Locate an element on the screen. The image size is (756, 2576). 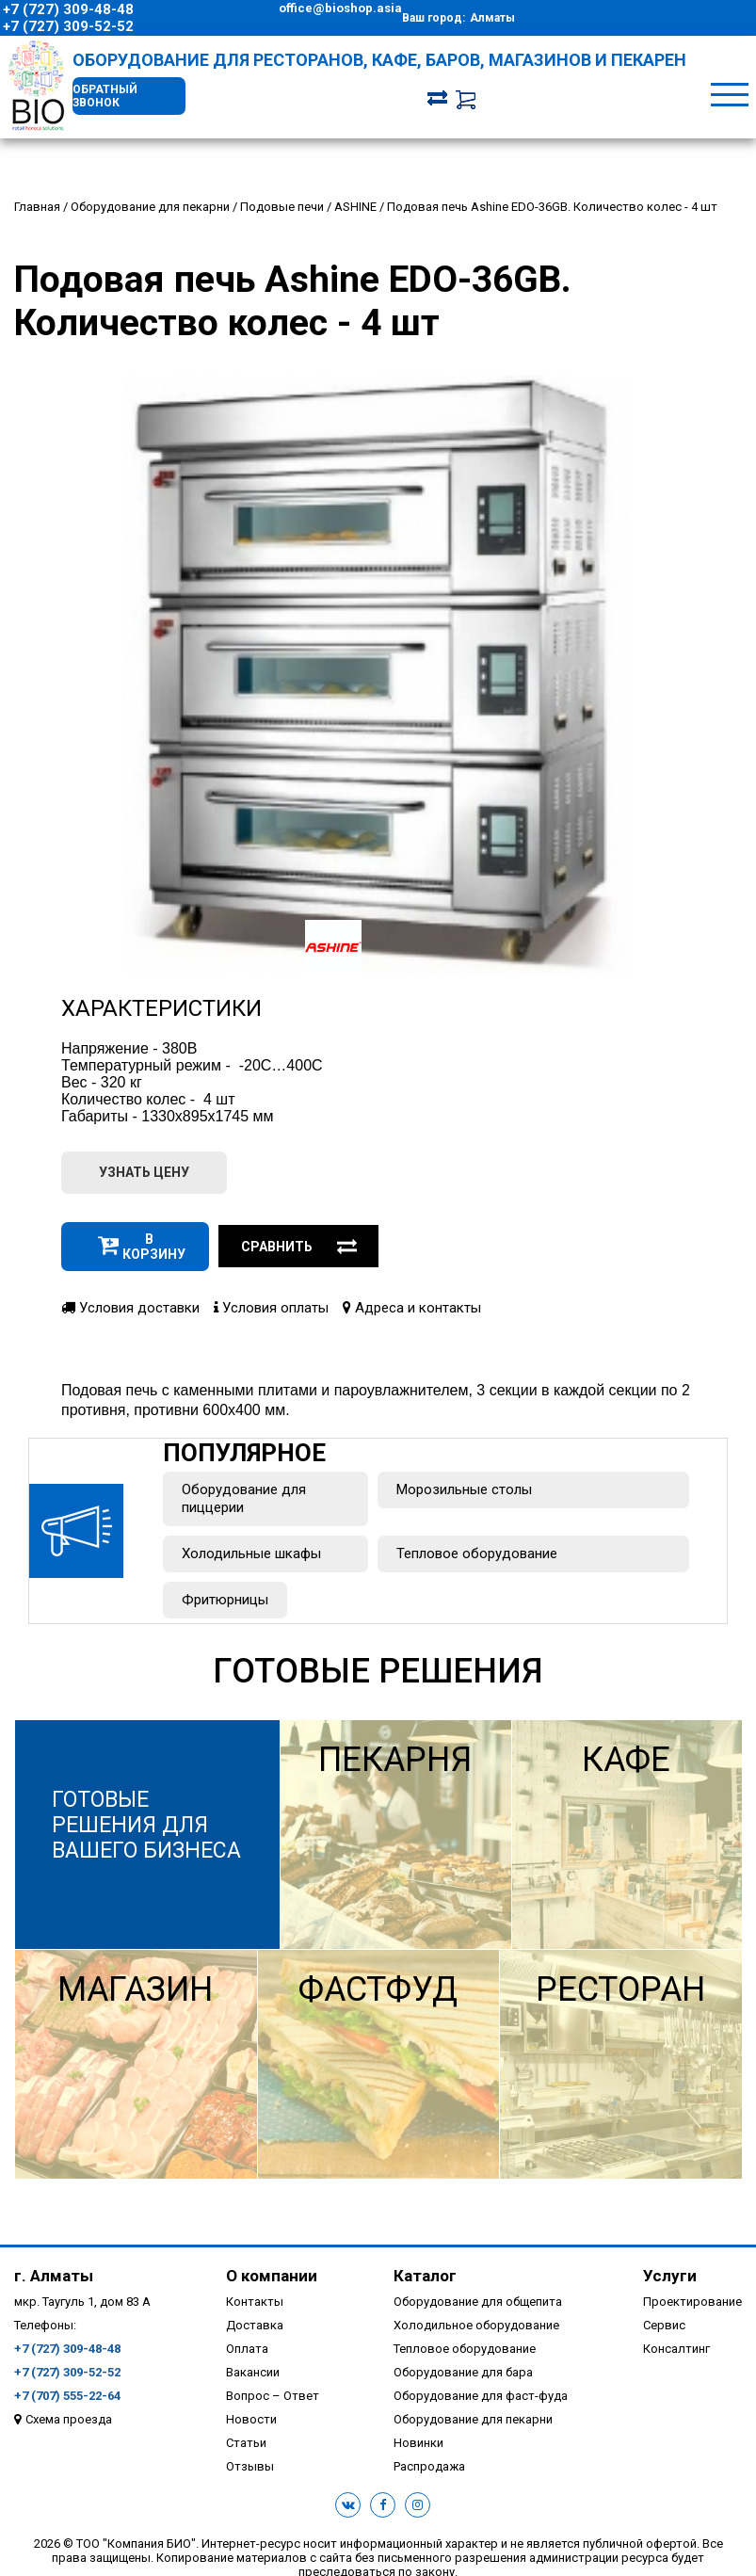
Каталог is located at coordinates (425, 2275).